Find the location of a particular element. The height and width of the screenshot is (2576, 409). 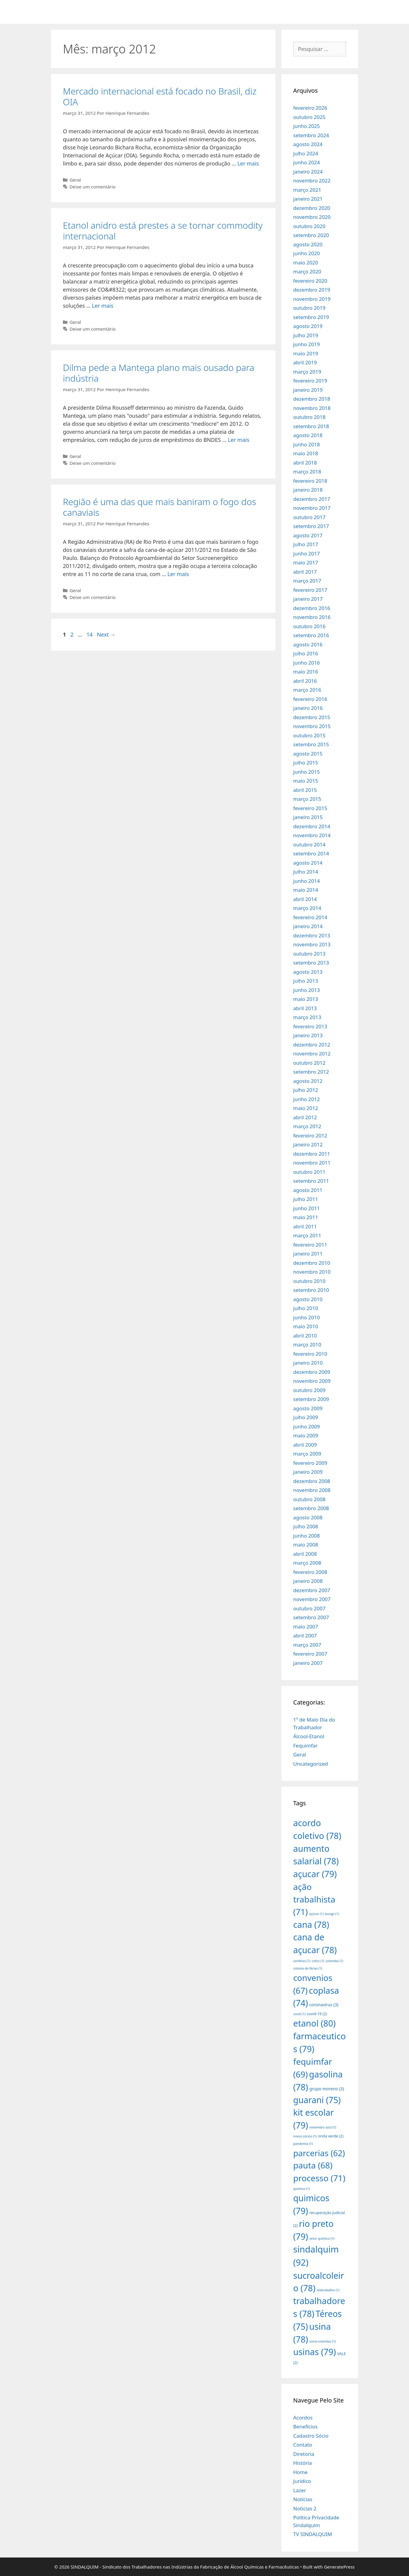

maio 2016 is located at coordinates (305, 671).